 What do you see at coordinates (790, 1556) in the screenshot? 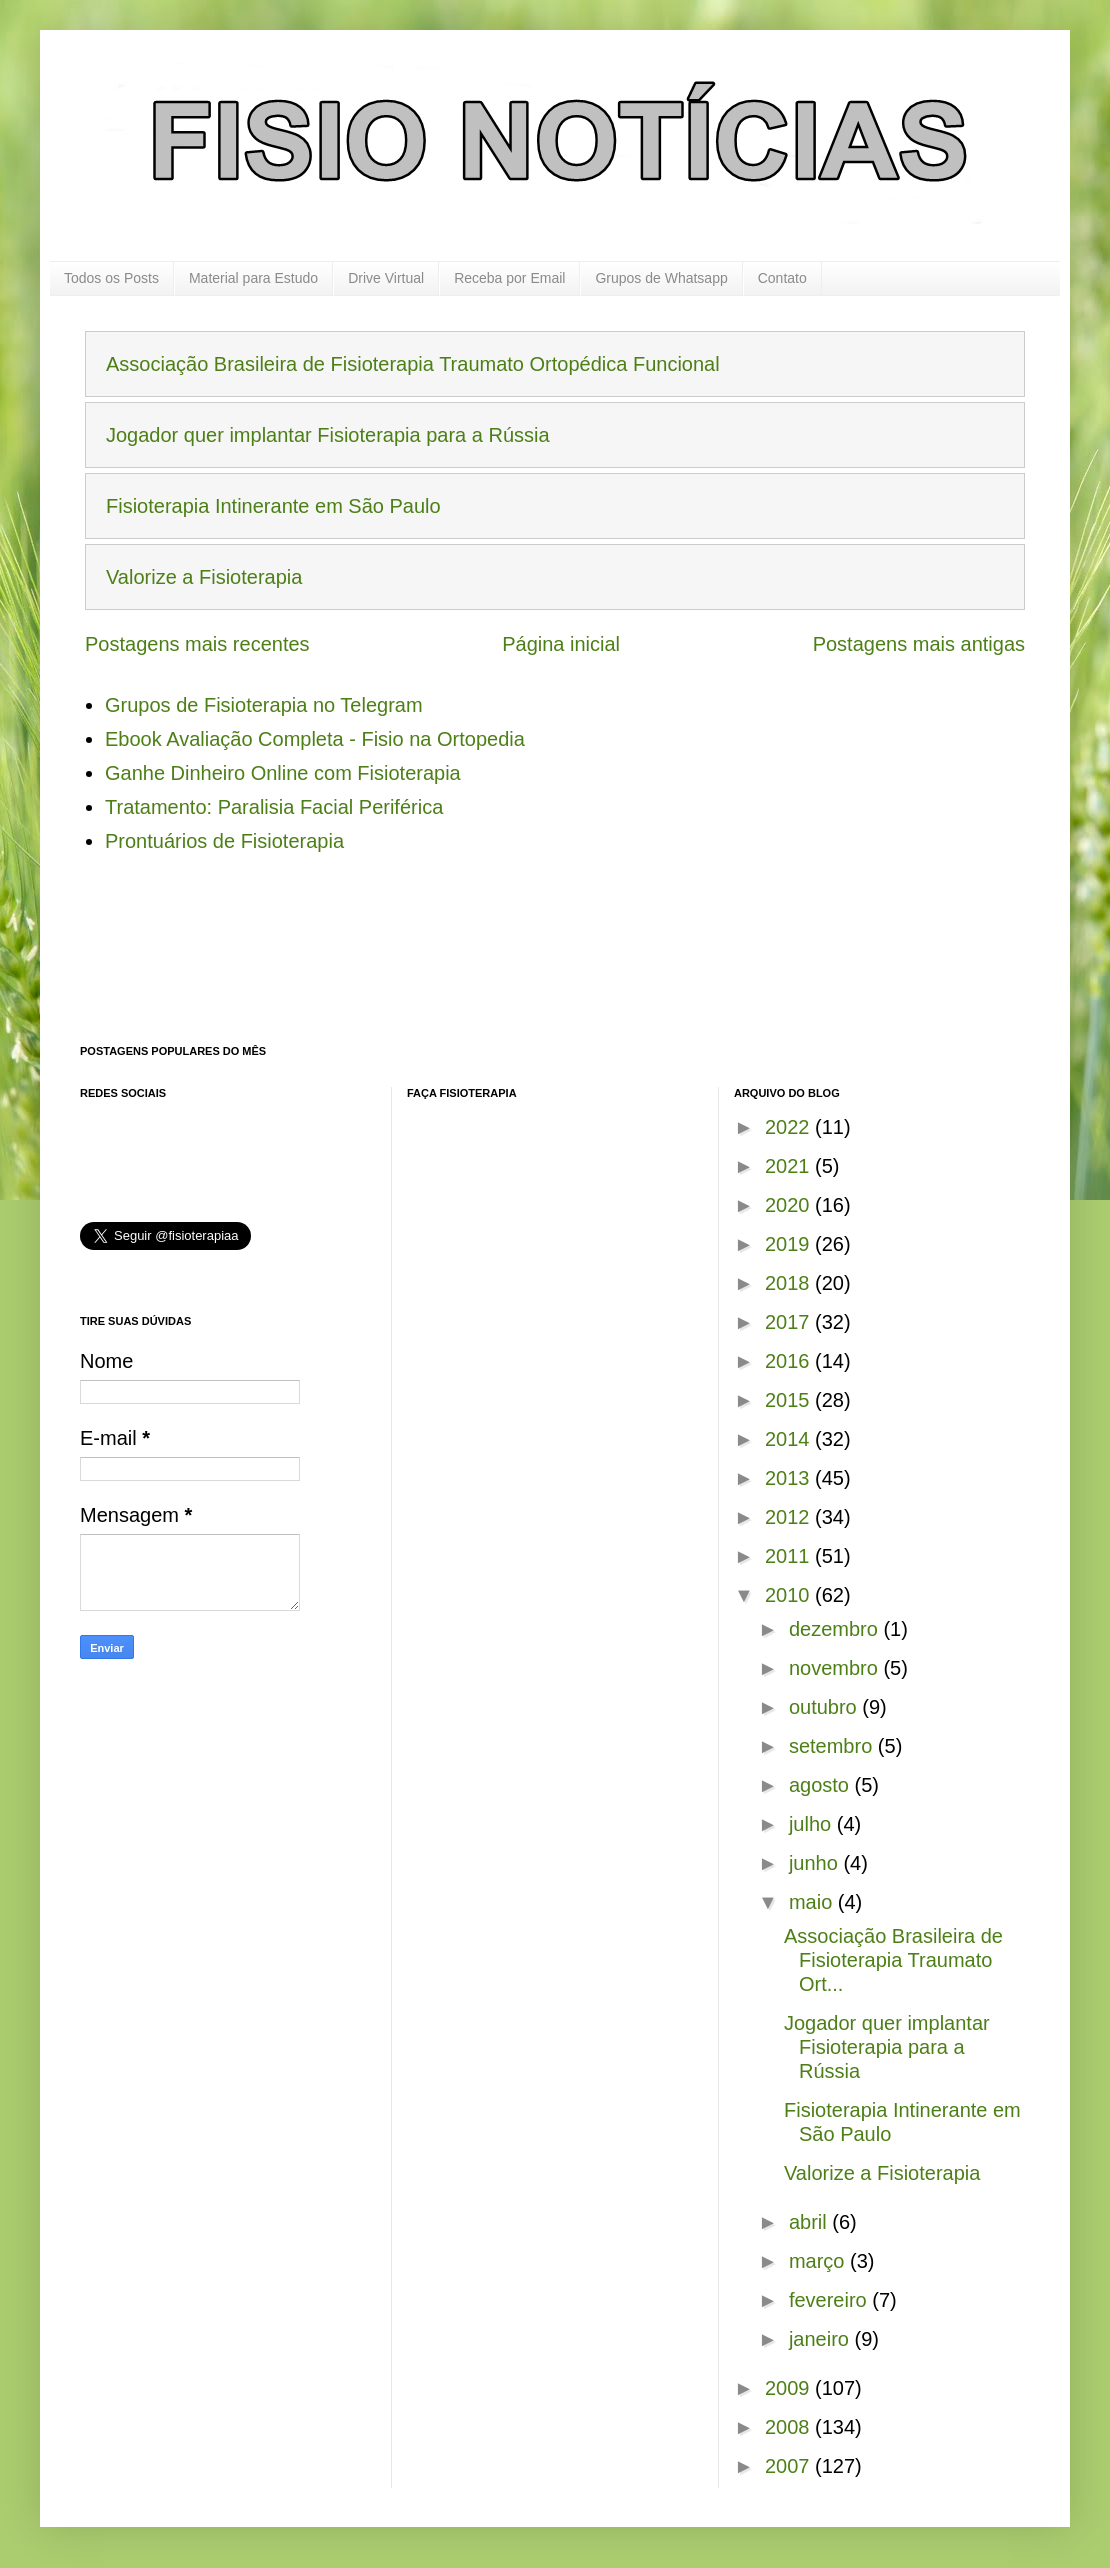
I see `2011` at bounding box center [790, 1556].